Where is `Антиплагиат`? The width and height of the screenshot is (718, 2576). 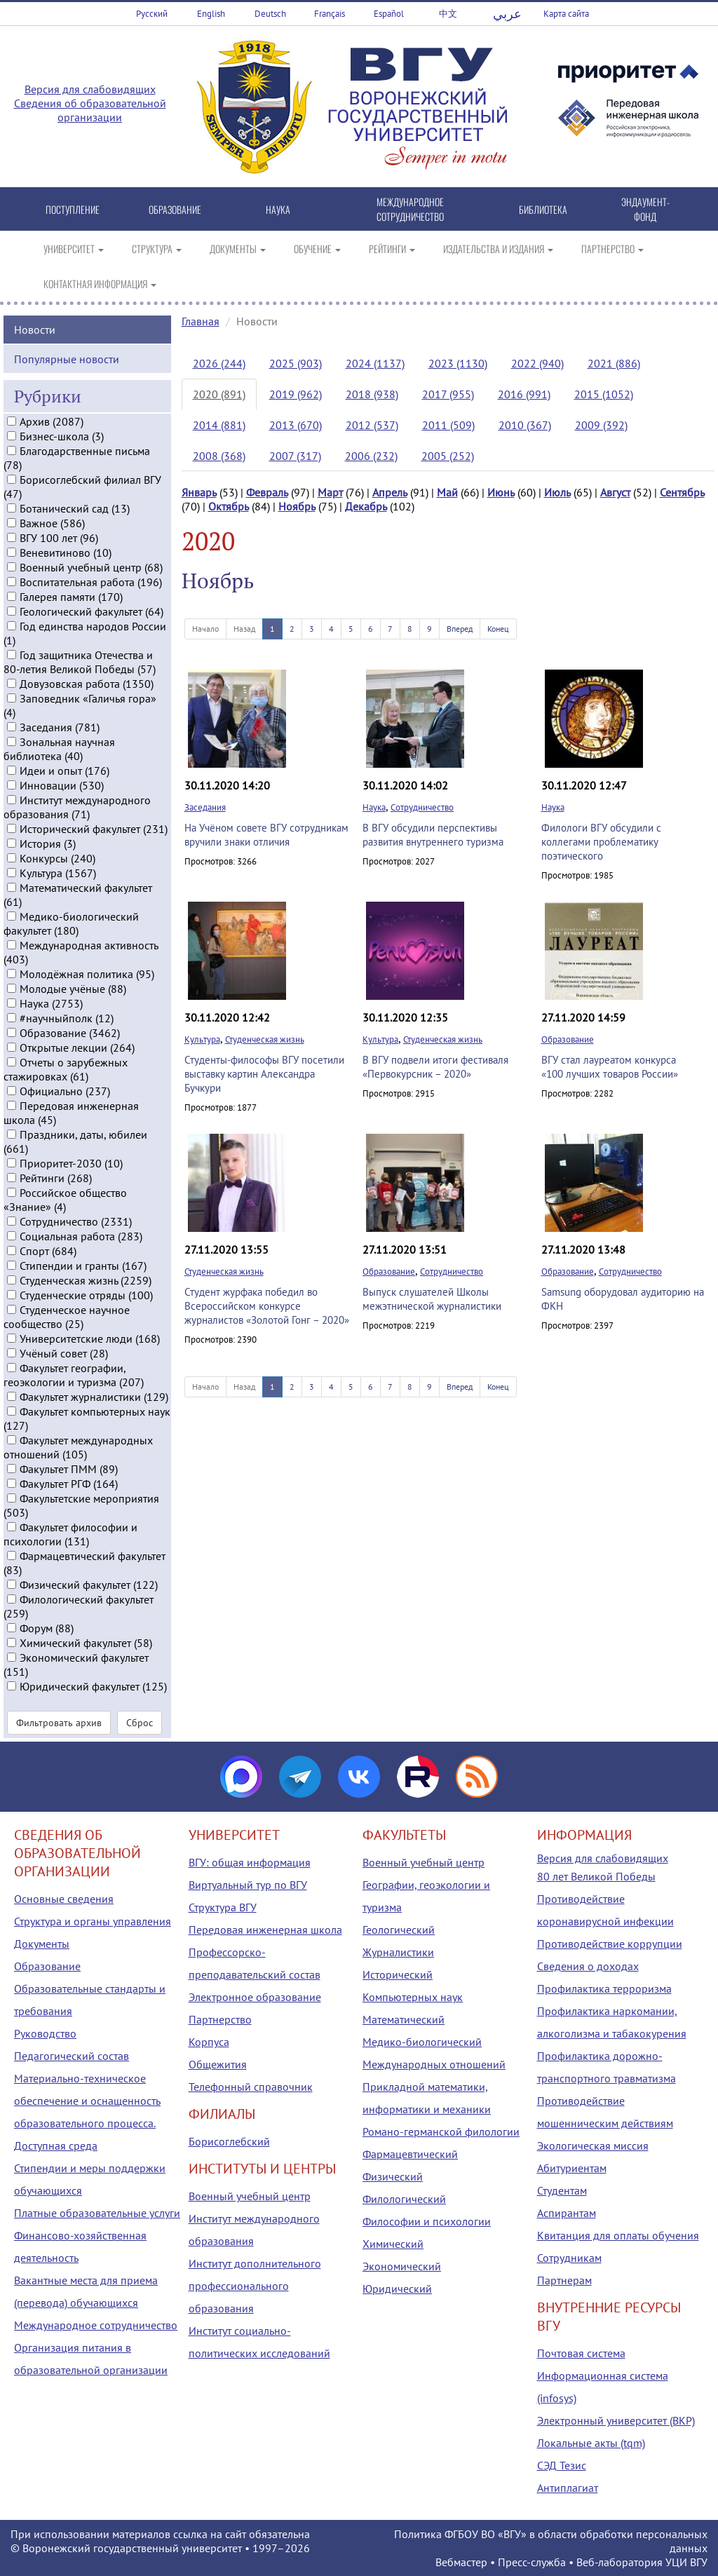
Антиплагиат is located at coordinates (567, 2488).